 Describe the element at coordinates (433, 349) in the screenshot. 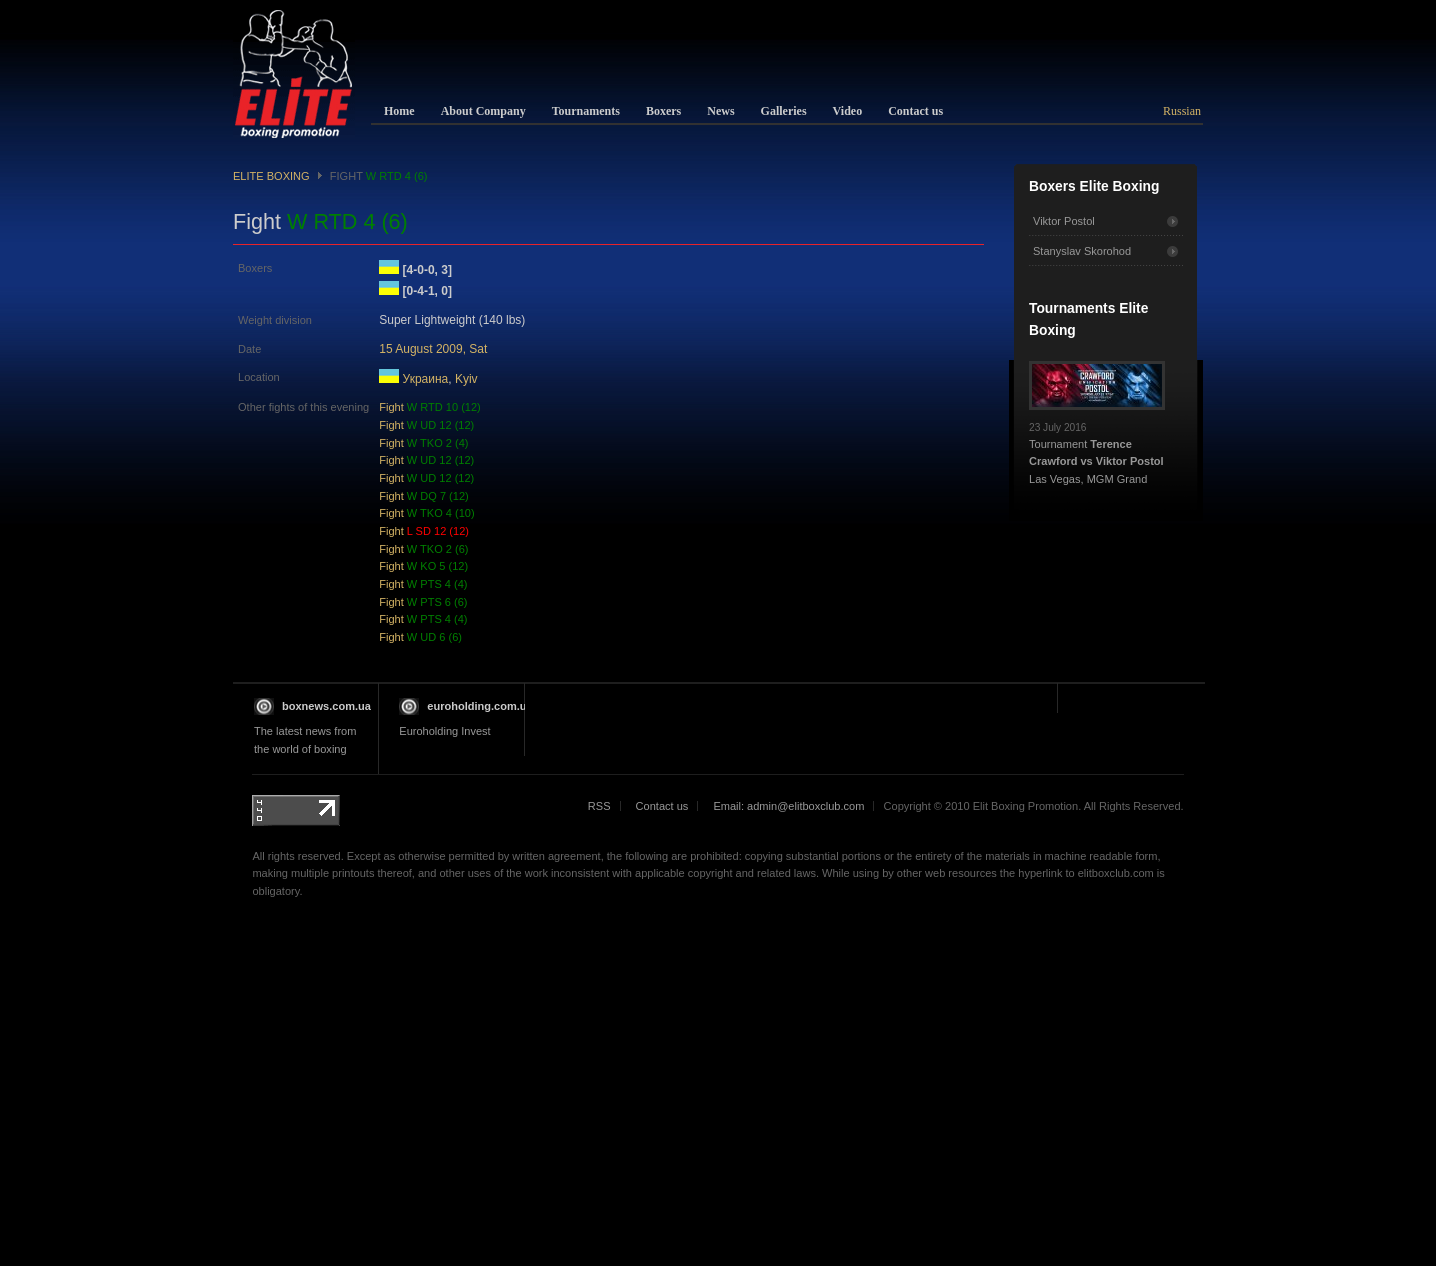

I see `15 August 2009, Sat` at that location.